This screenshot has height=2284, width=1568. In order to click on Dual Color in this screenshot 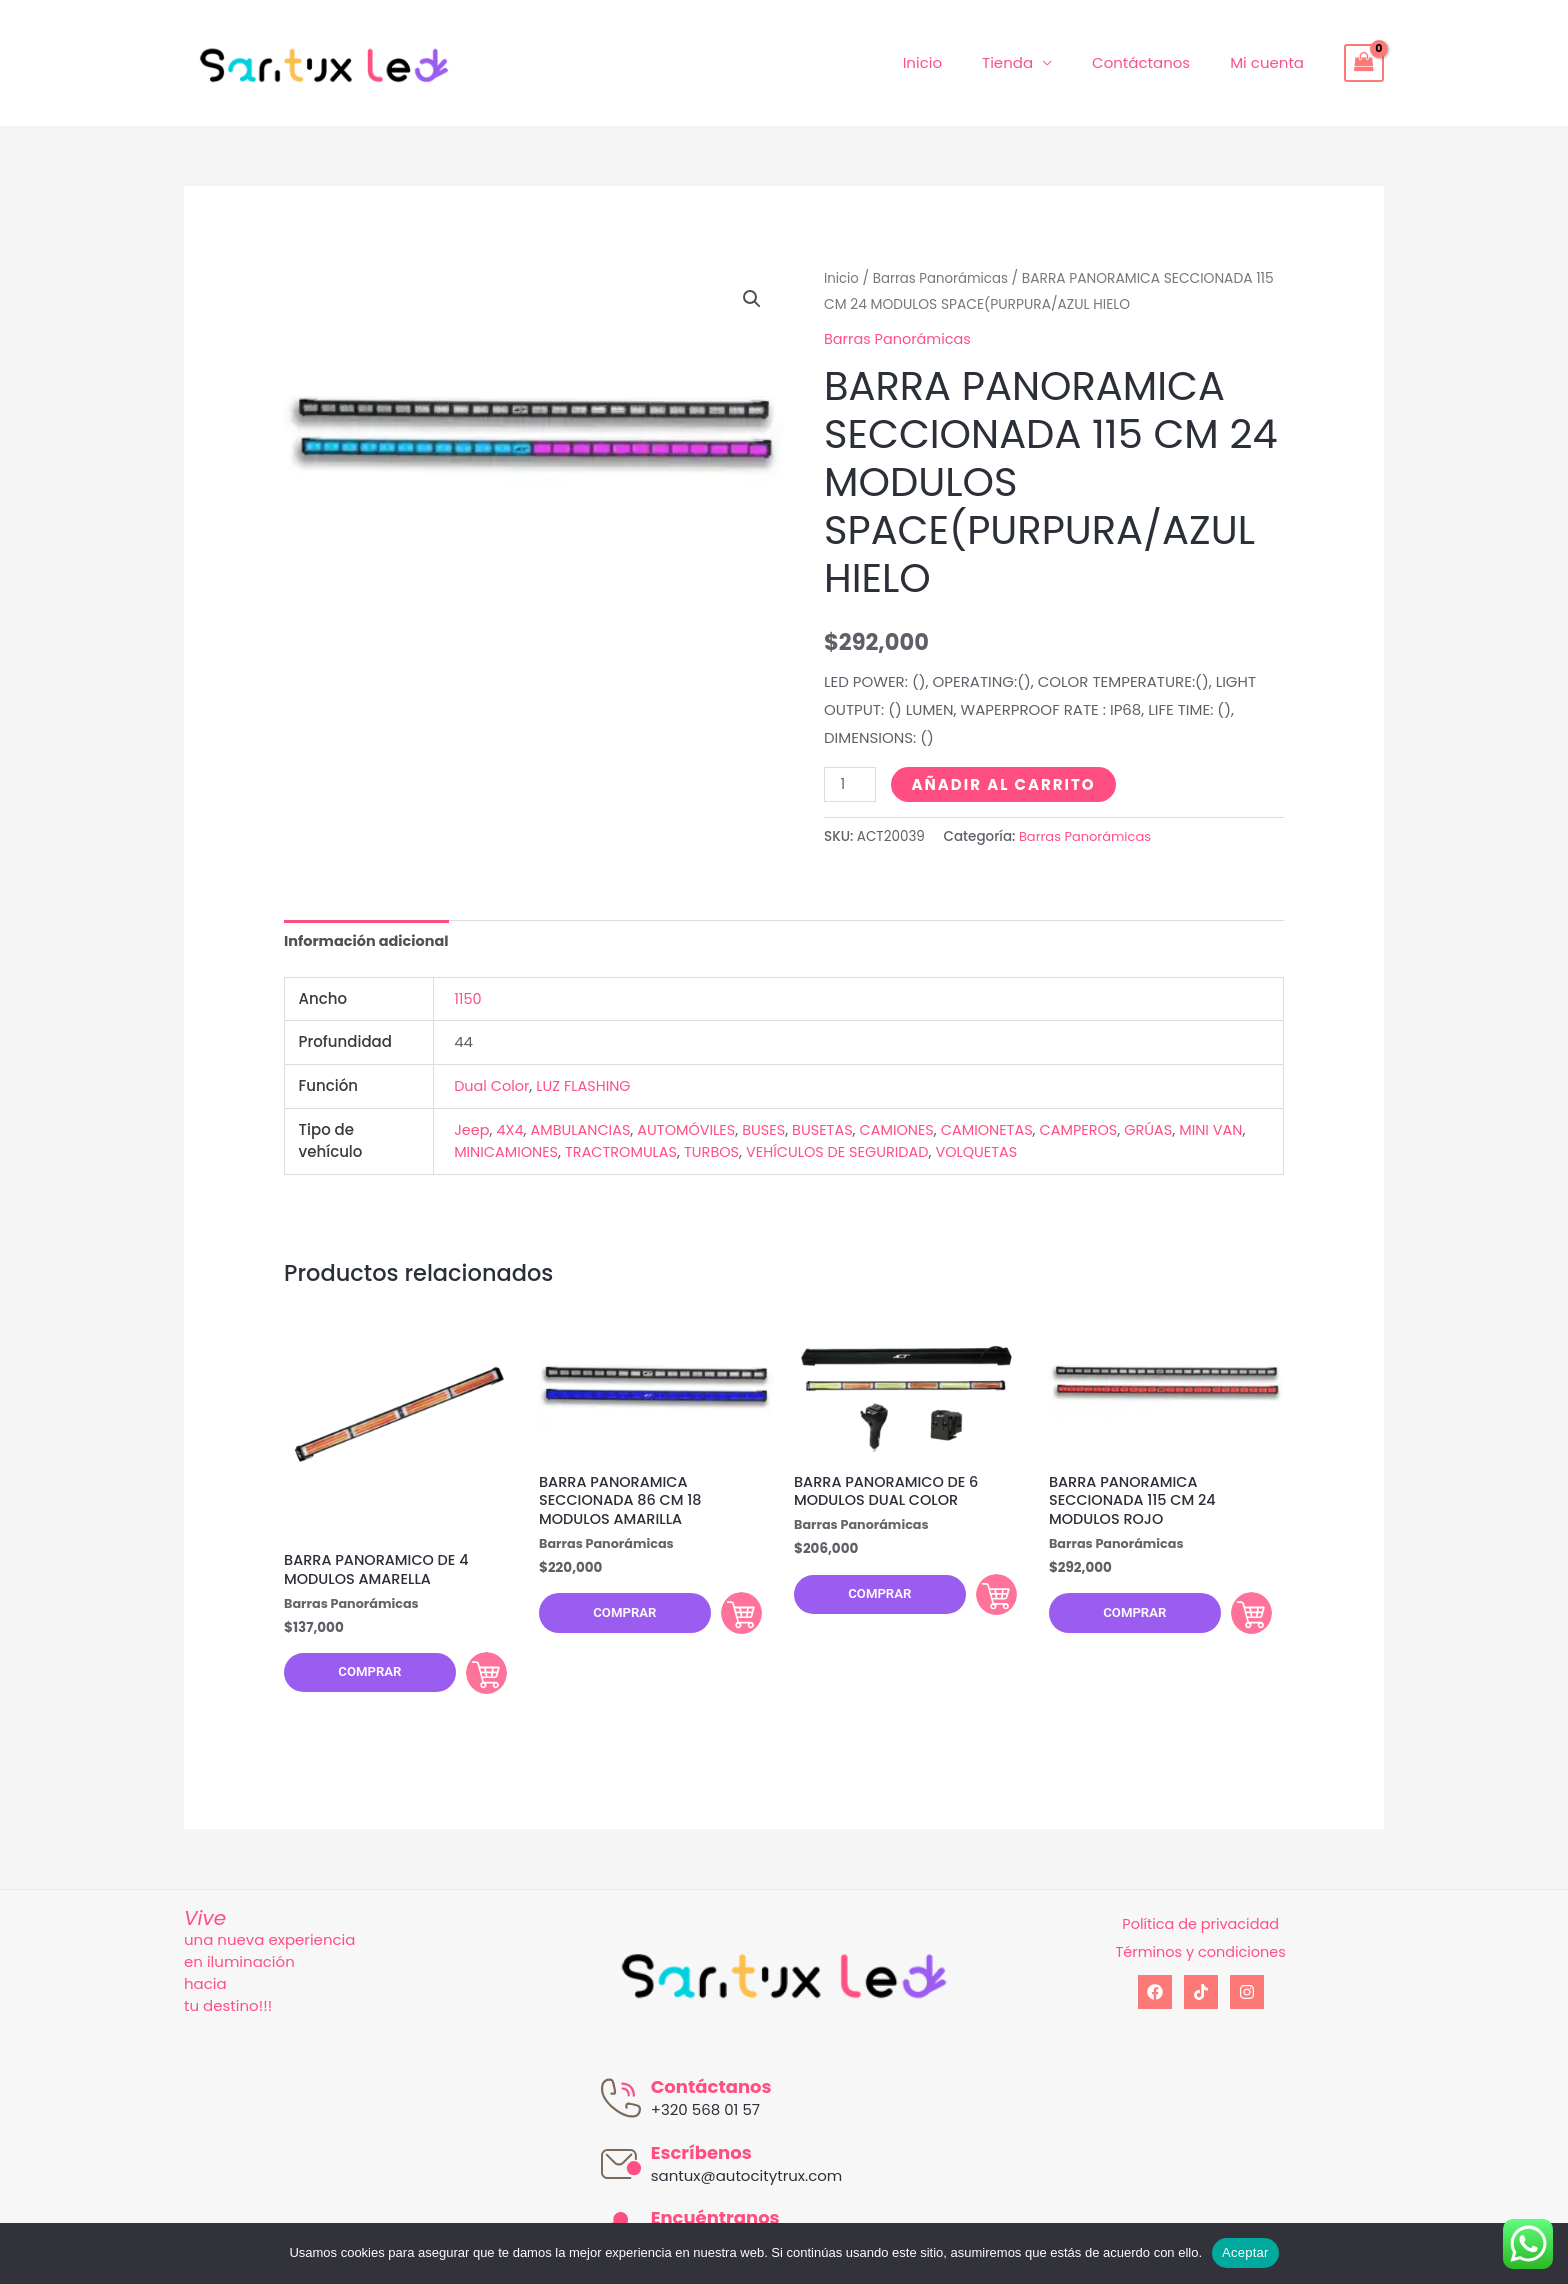, I will do `click(493, 1086)`.